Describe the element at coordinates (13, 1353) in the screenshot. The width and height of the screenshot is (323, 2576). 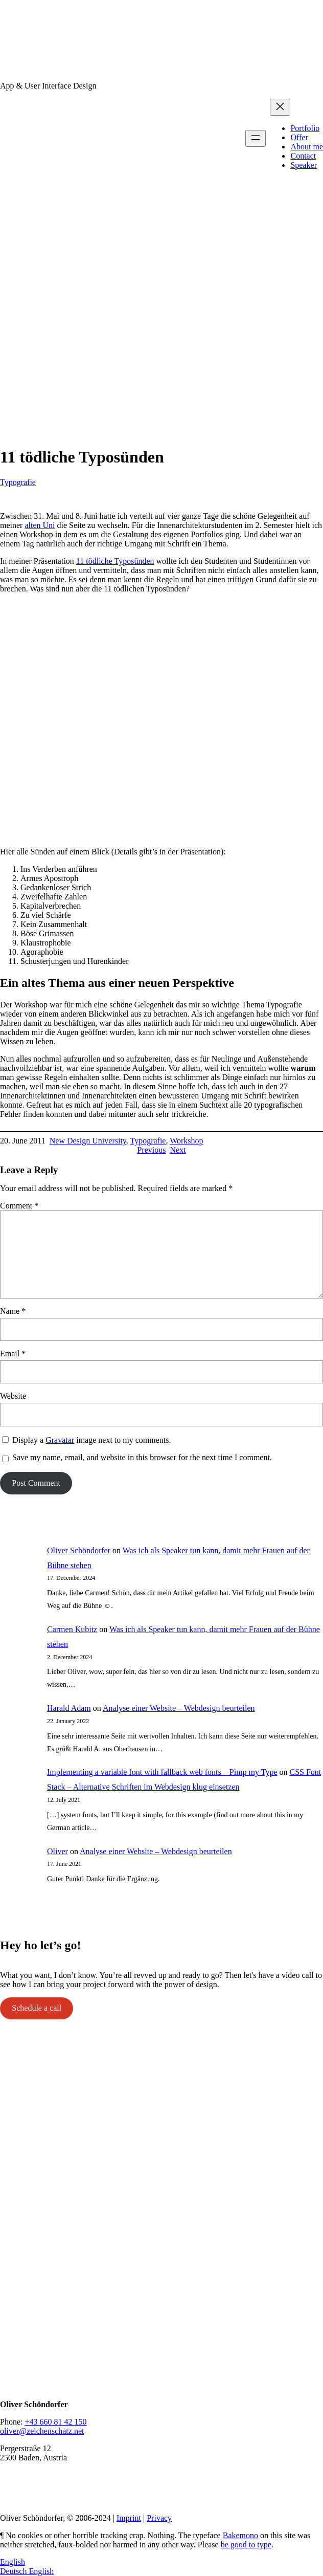
I see `Email` at that location.